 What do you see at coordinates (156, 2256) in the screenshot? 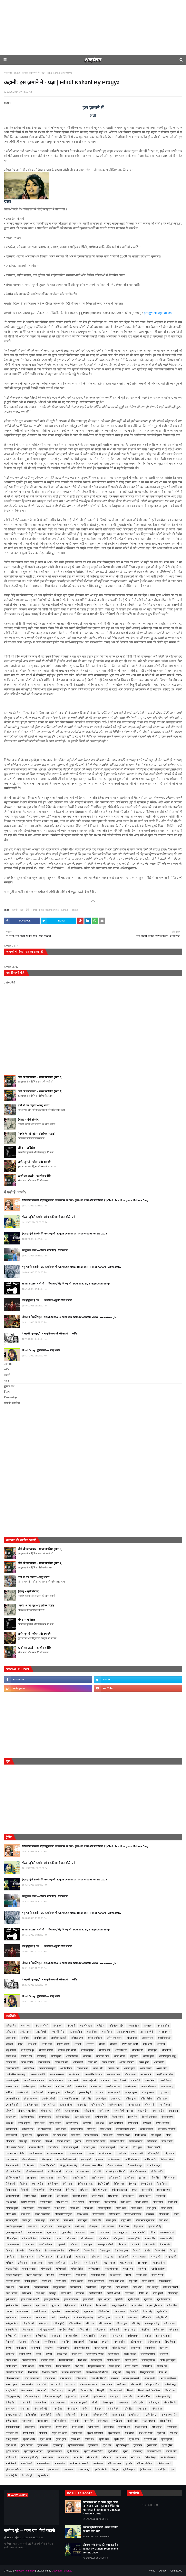
I see `बलवन्त कौर` at bounding box center [156, 2256].